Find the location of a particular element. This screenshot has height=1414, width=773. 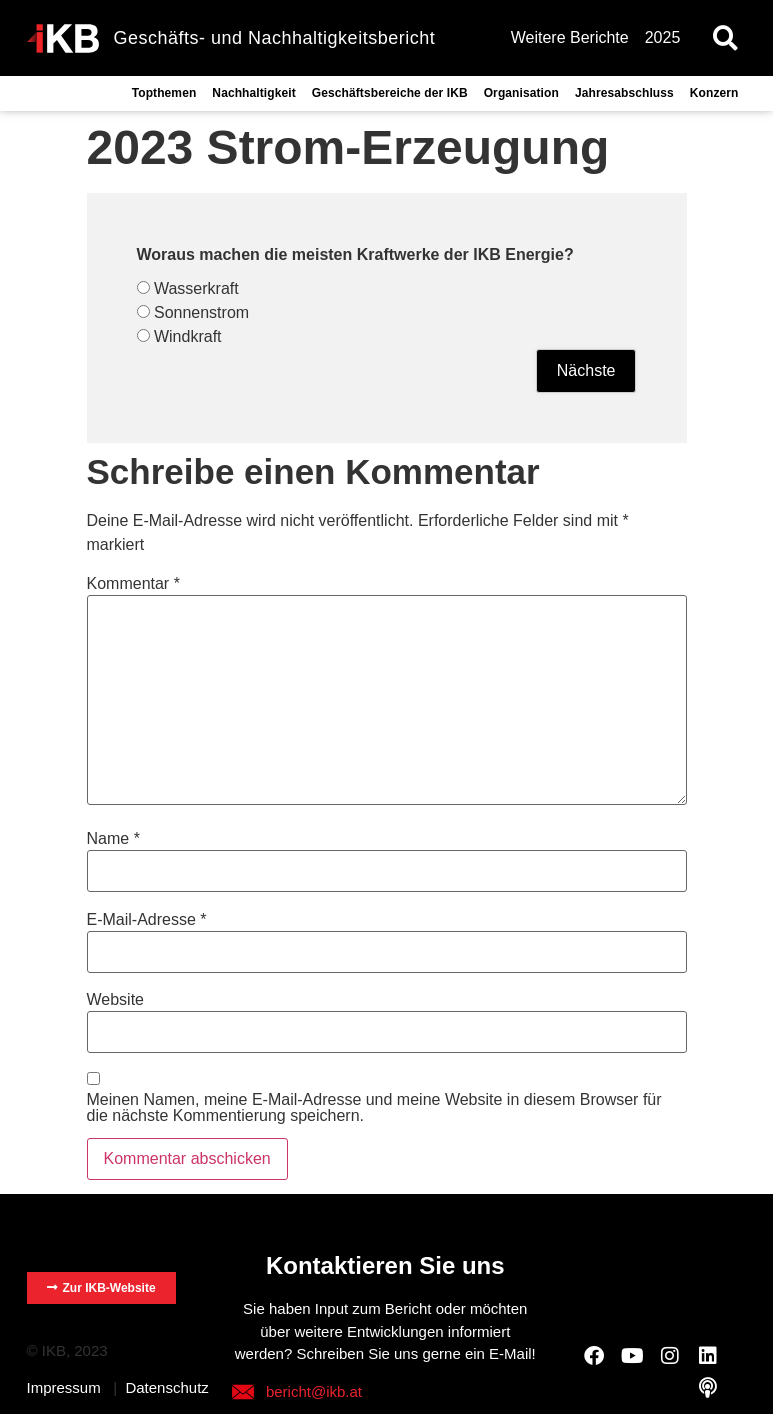

Topthemen is located at coordinates (164, 93).